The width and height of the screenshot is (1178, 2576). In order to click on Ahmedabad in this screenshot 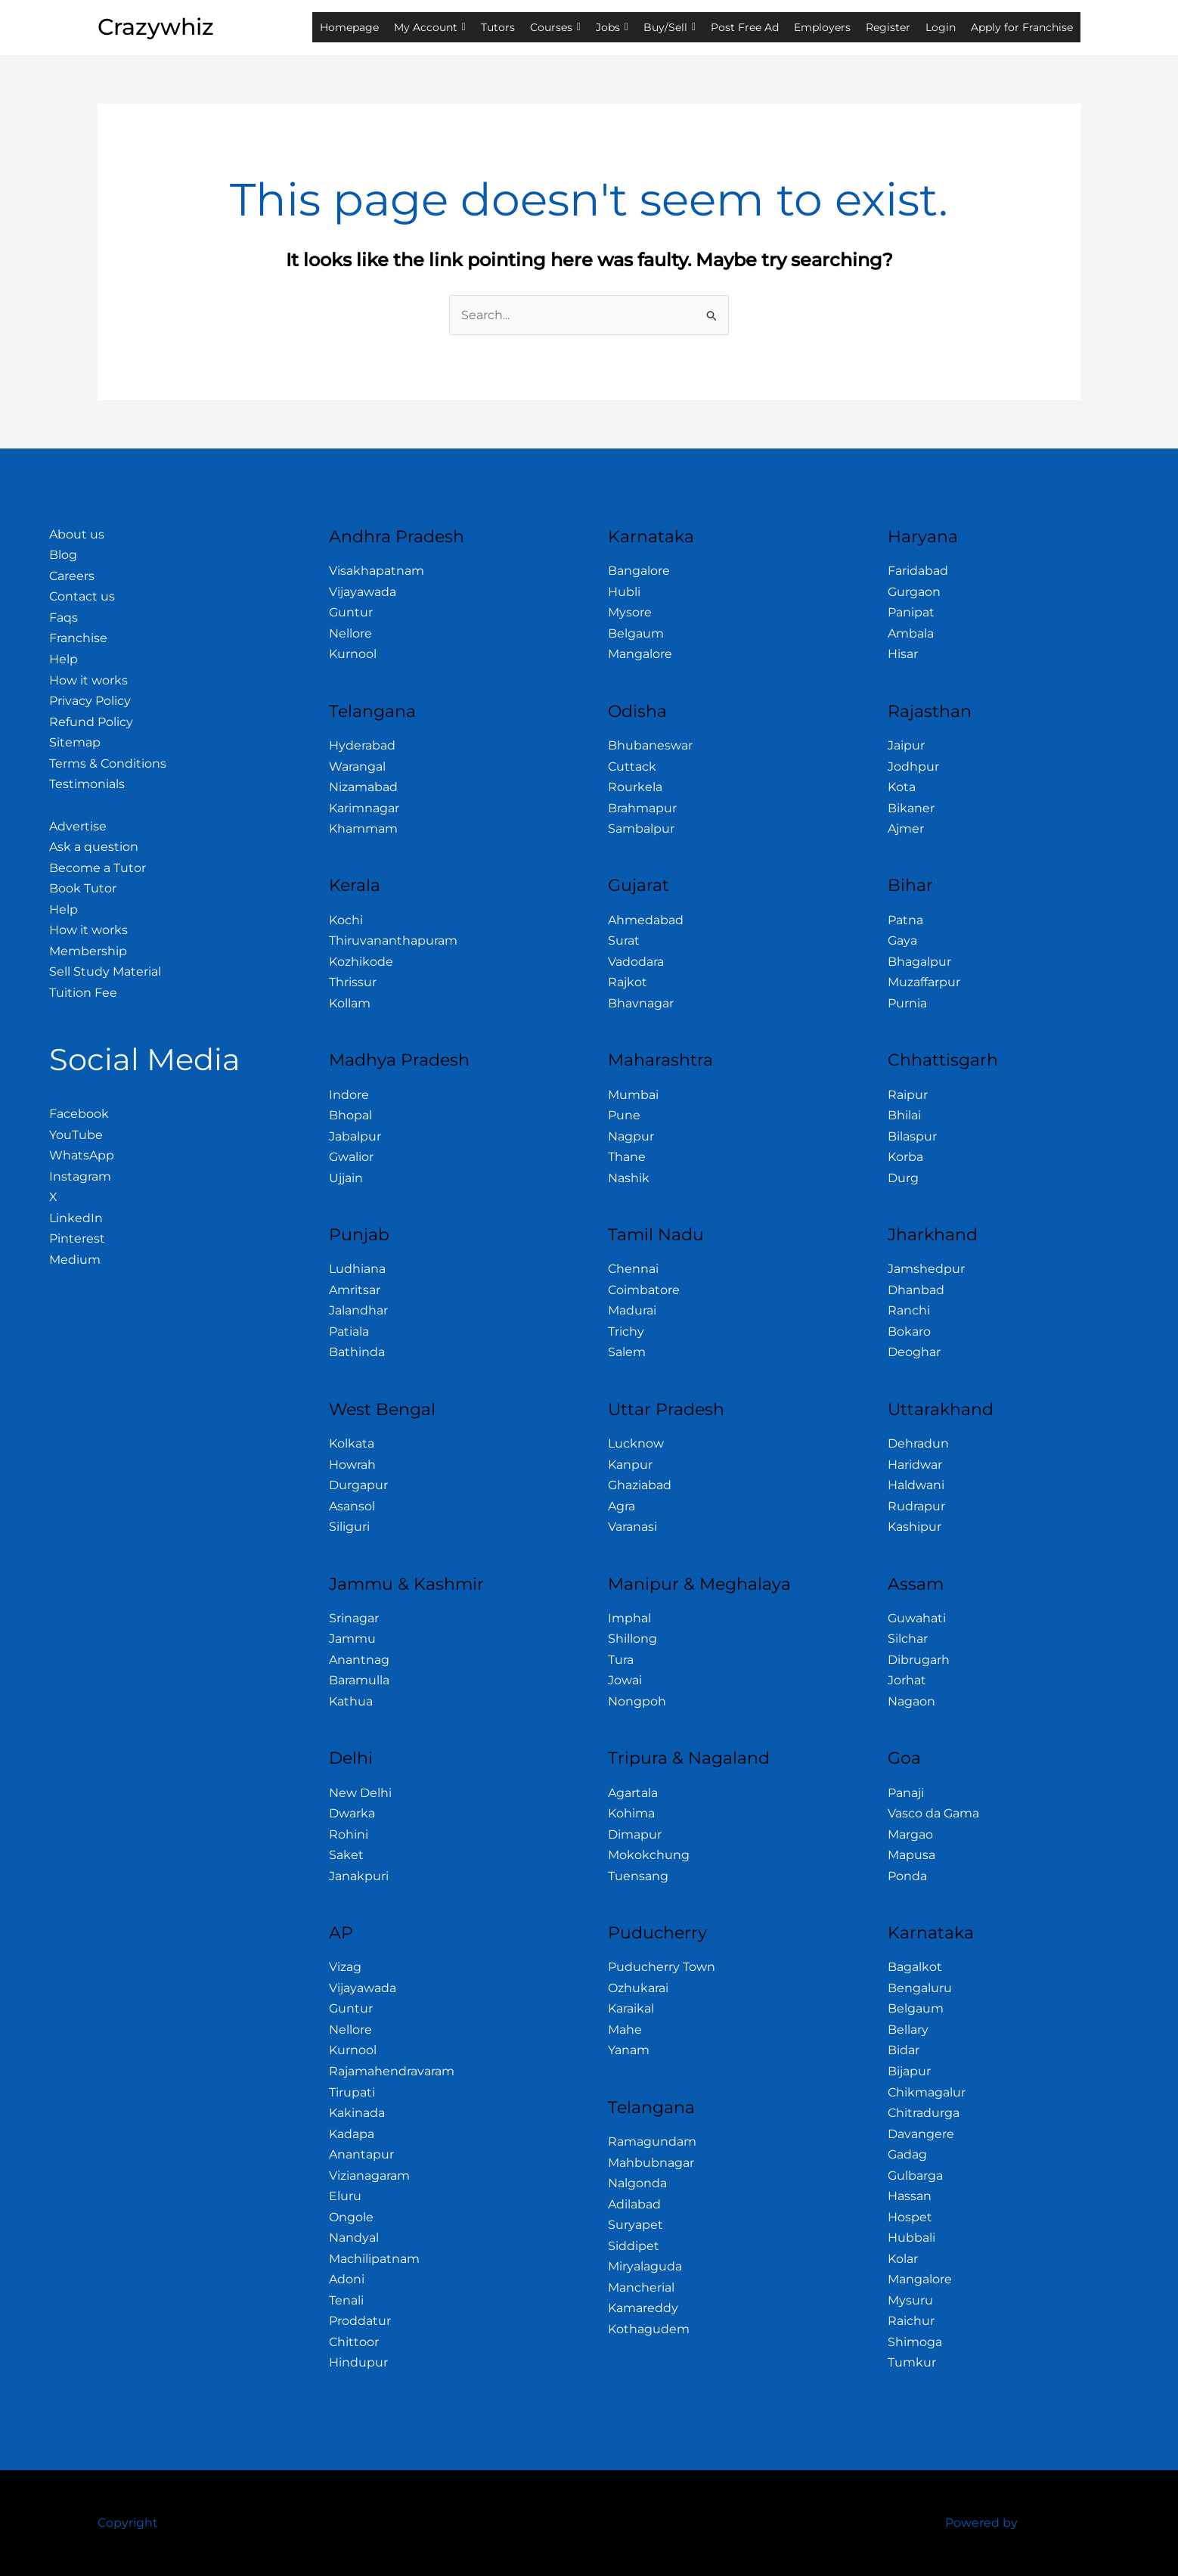, I will do `click(646, 920)`.